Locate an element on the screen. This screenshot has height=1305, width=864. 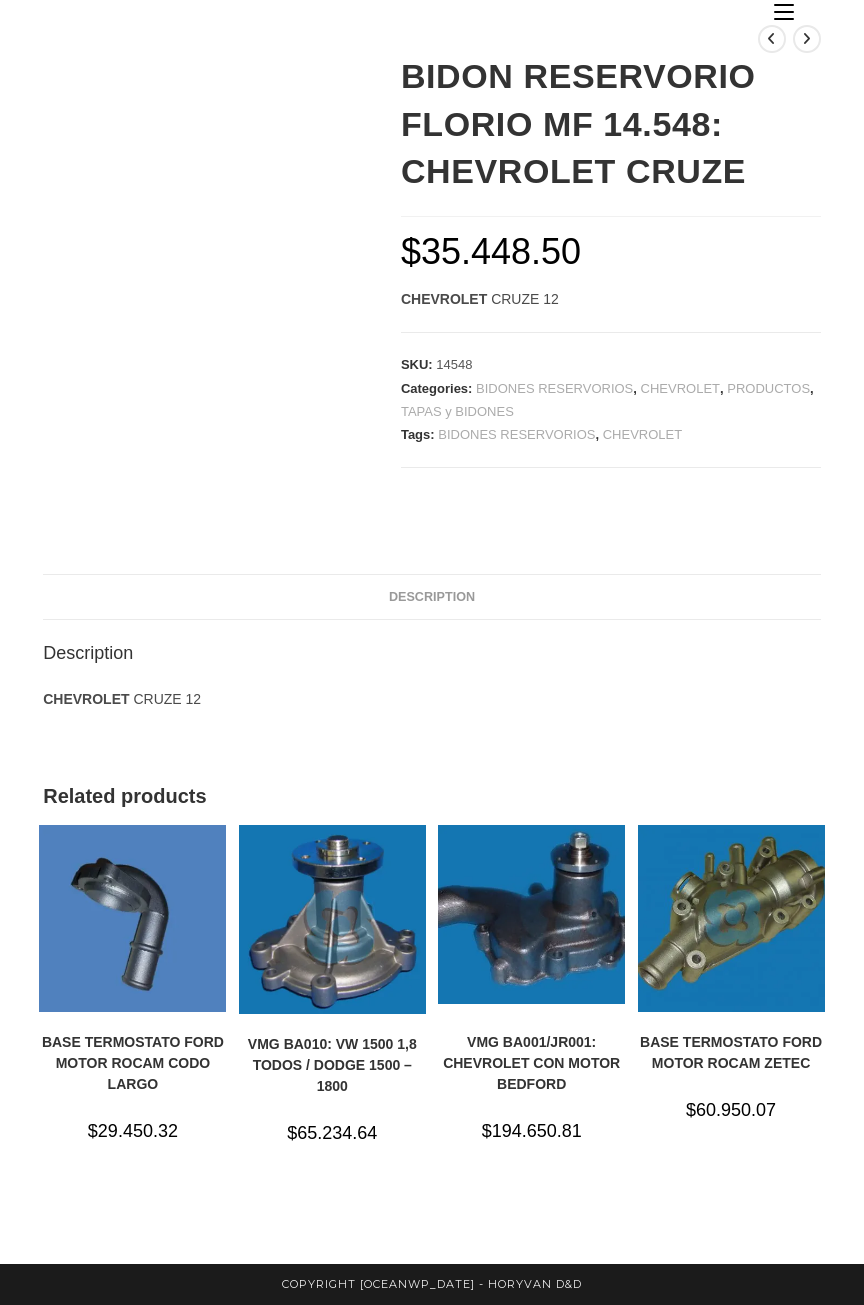
TAPAS y BIDONES is located at coordinates (457, 411).